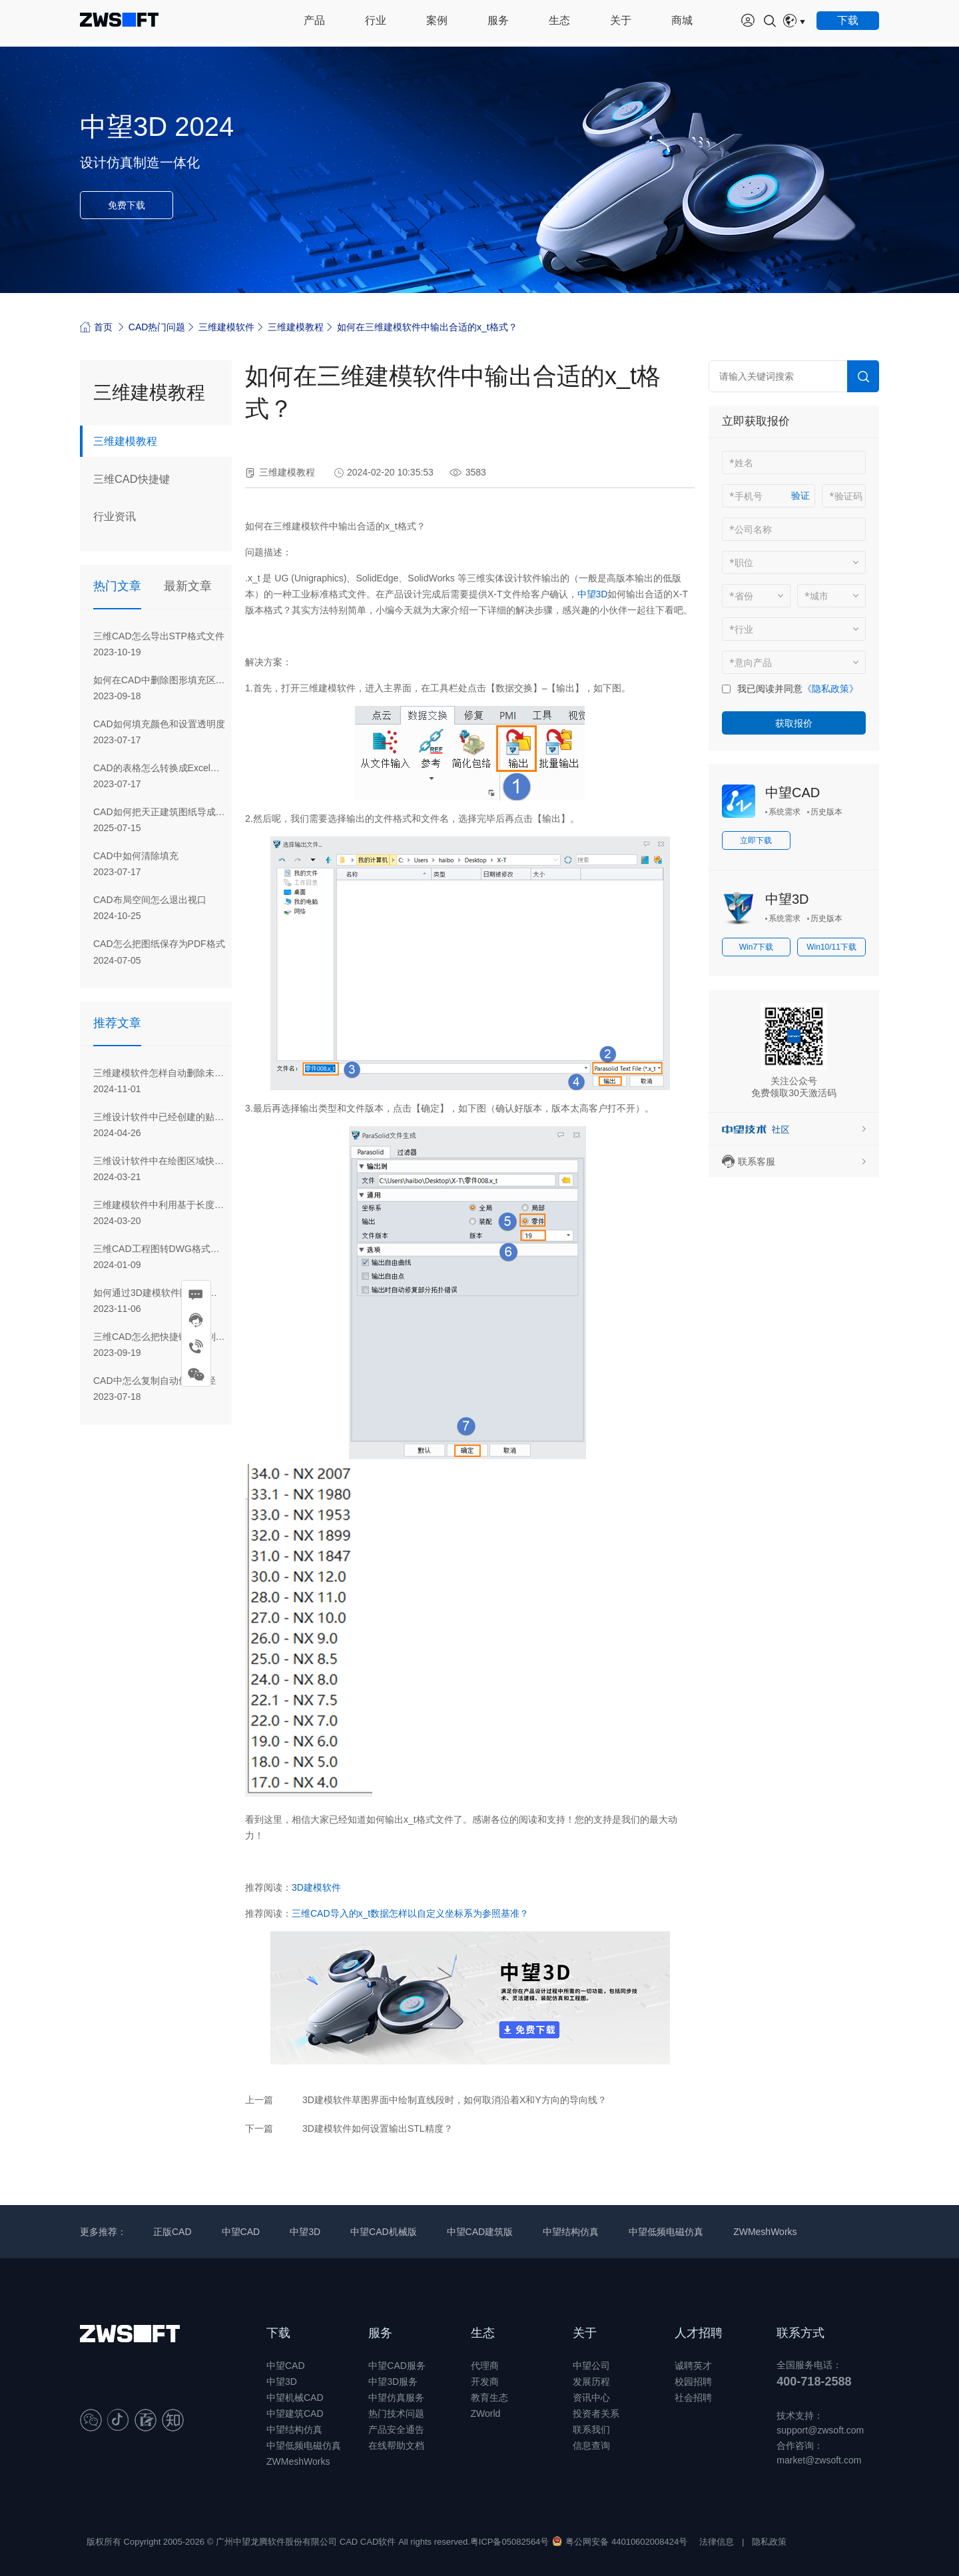  I want to click on 三维CAD快捷键, so click(135, 480).